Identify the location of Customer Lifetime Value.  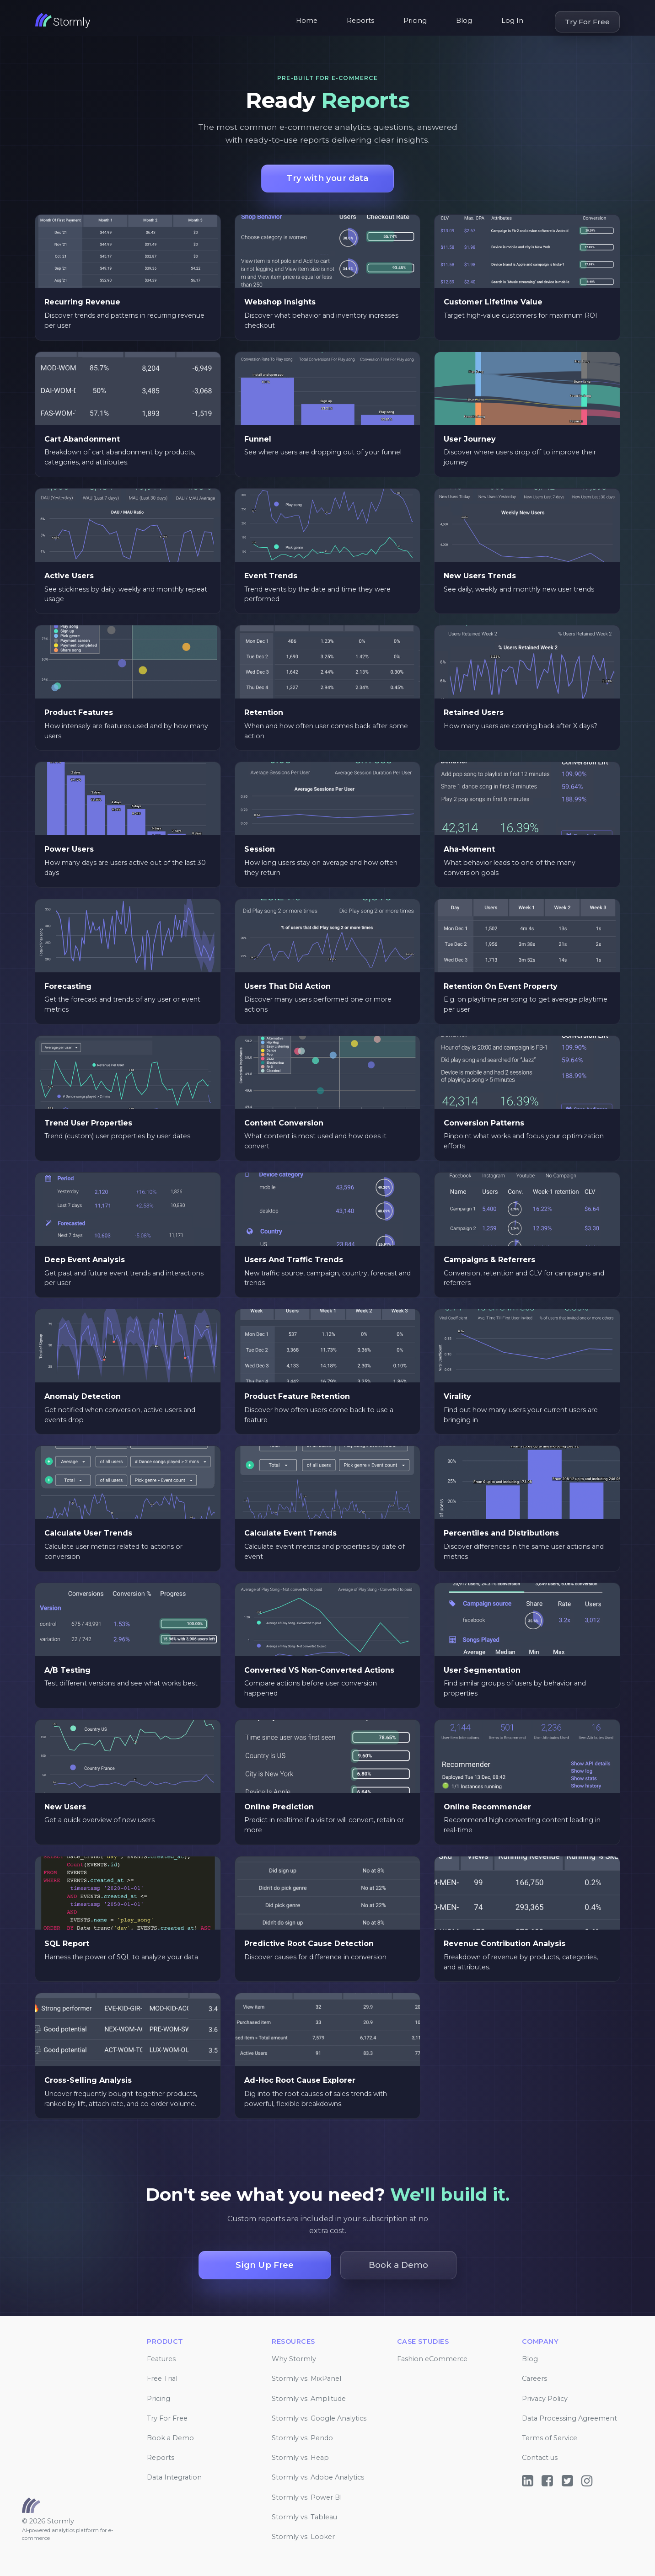
(493, 302).